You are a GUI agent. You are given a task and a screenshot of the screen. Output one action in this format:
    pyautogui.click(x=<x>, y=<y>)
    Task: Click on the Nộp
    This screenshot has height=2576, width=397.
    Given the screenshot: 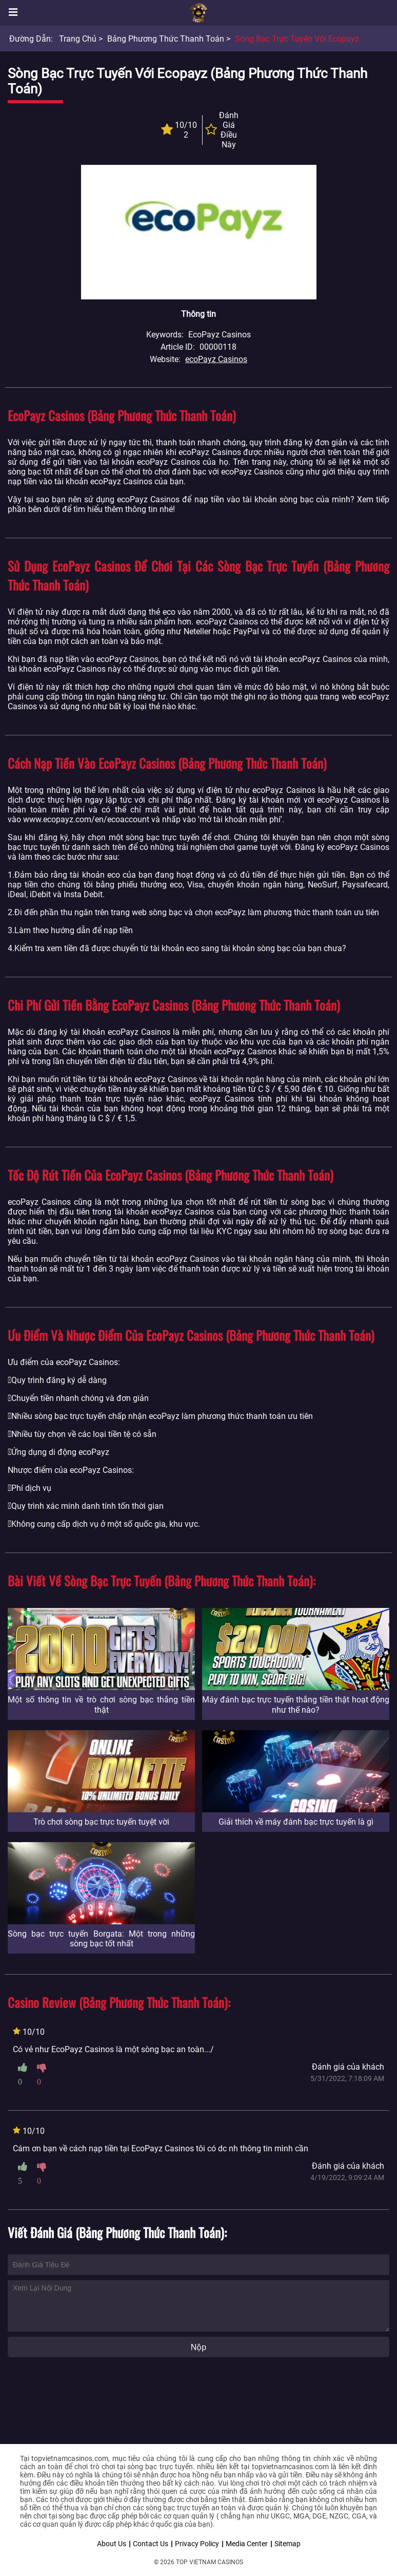 What is the action you would take?
    pyautogui.click(x=198, y=2347)
    